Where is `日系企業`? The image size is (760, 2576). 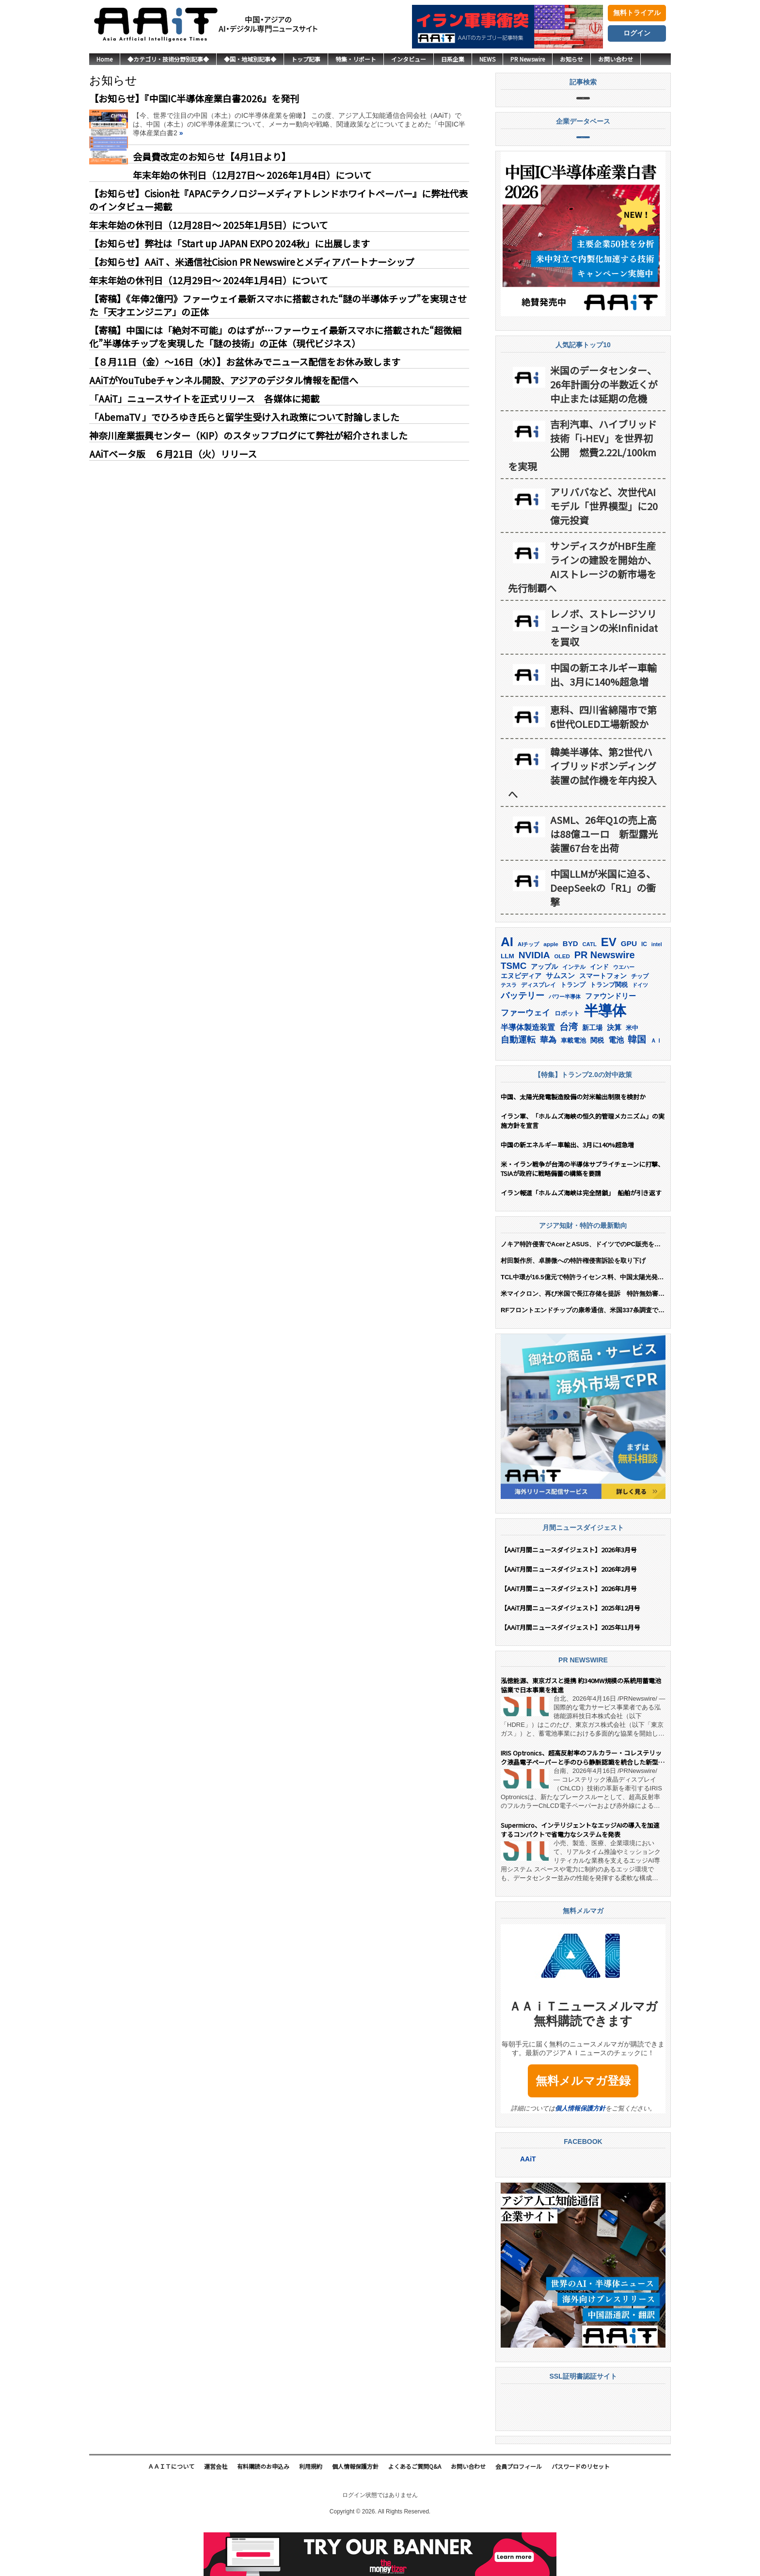
日系企業 is located at coordinates (452, 59).